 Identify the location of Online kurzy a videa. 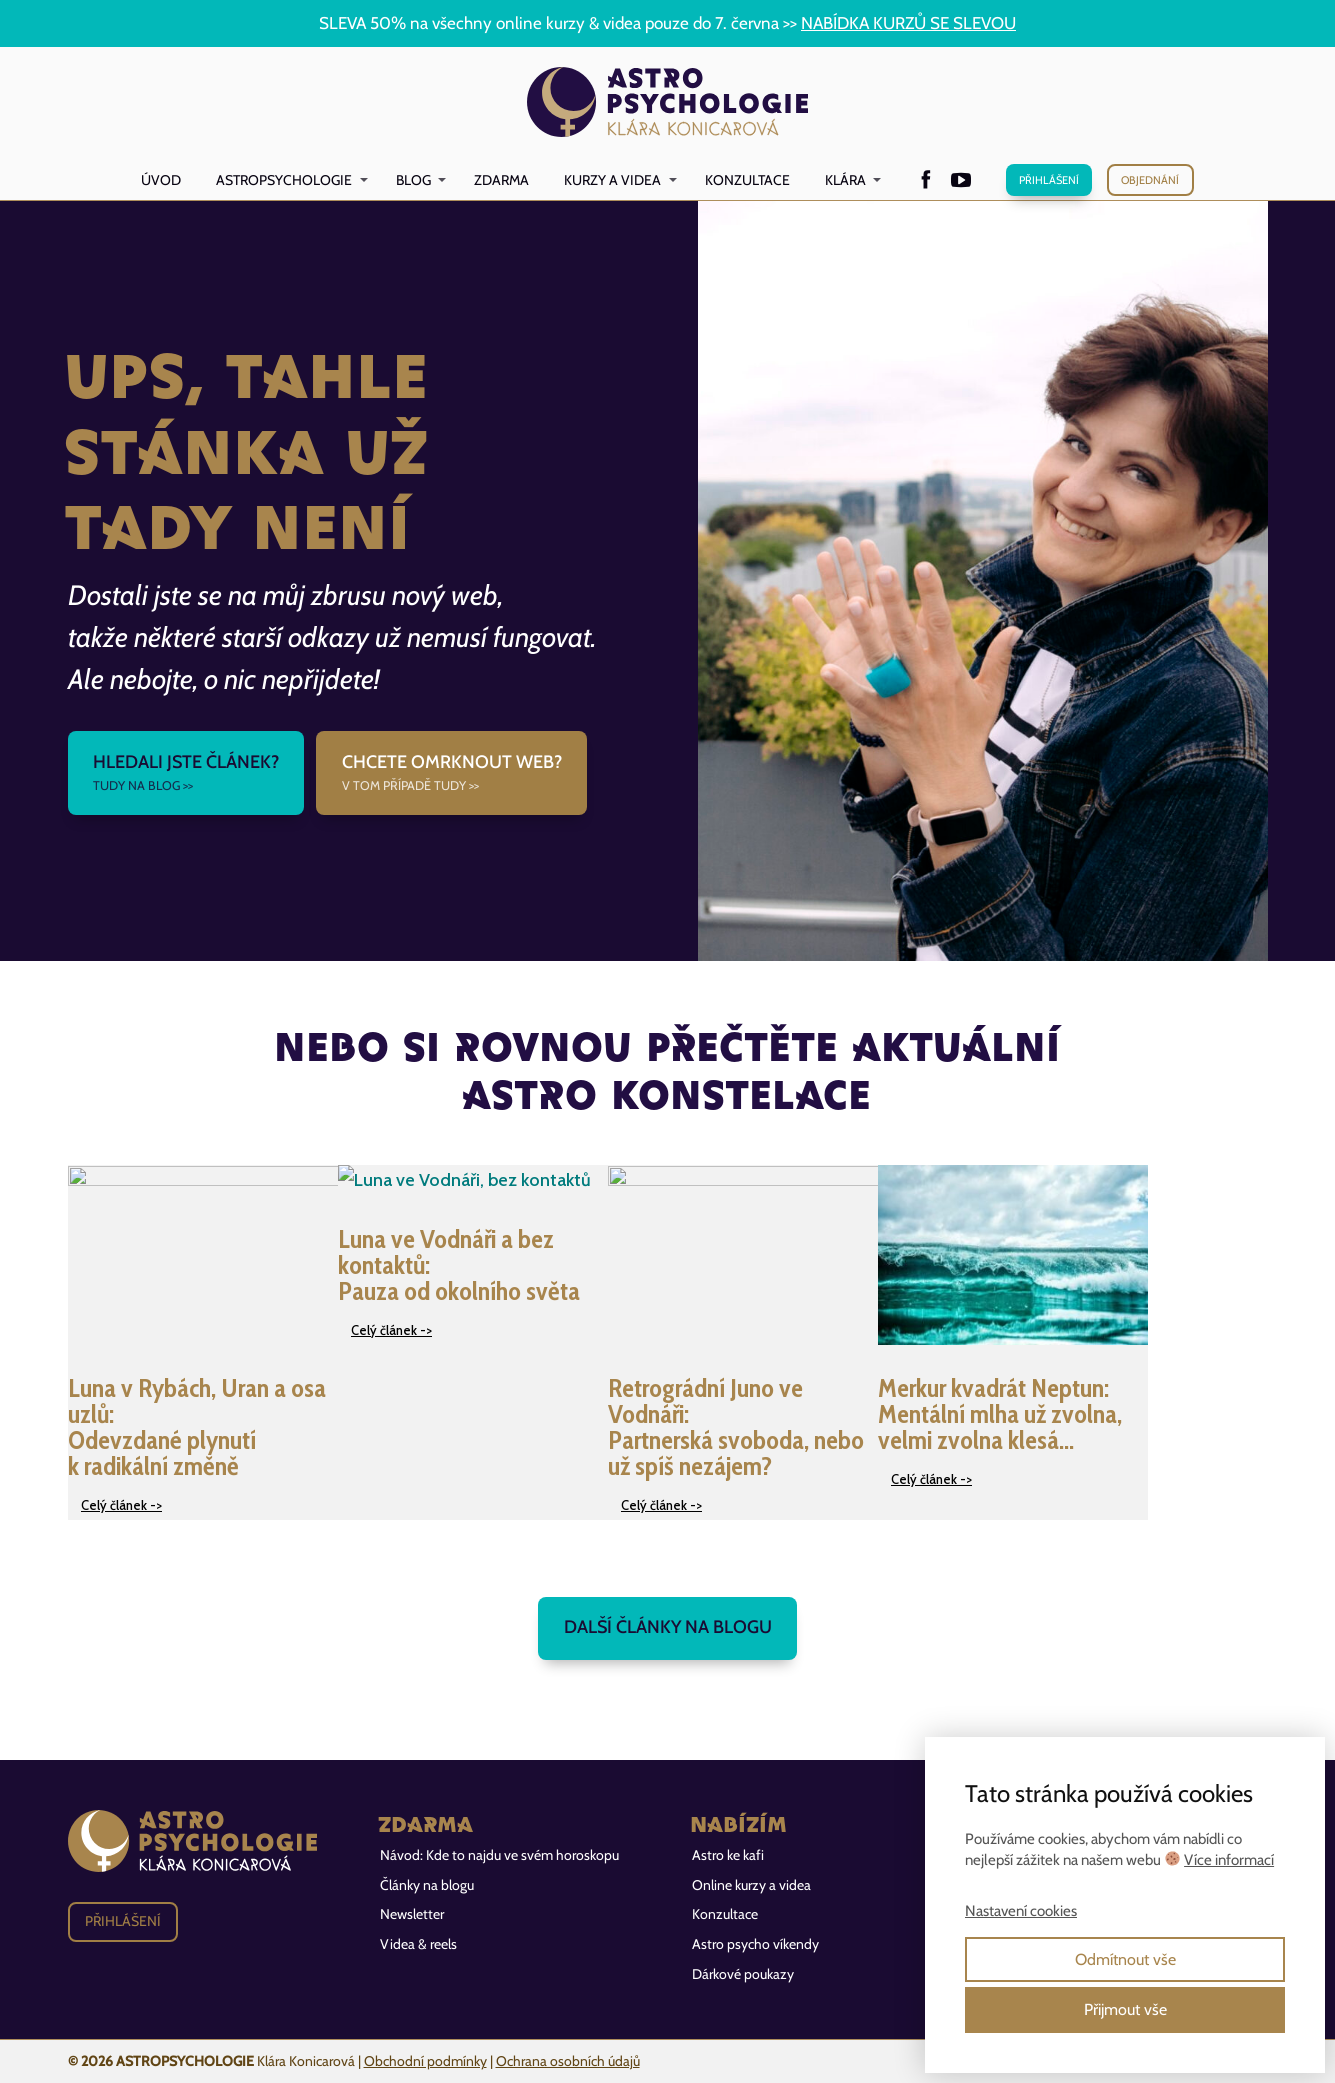
(751, 1885).